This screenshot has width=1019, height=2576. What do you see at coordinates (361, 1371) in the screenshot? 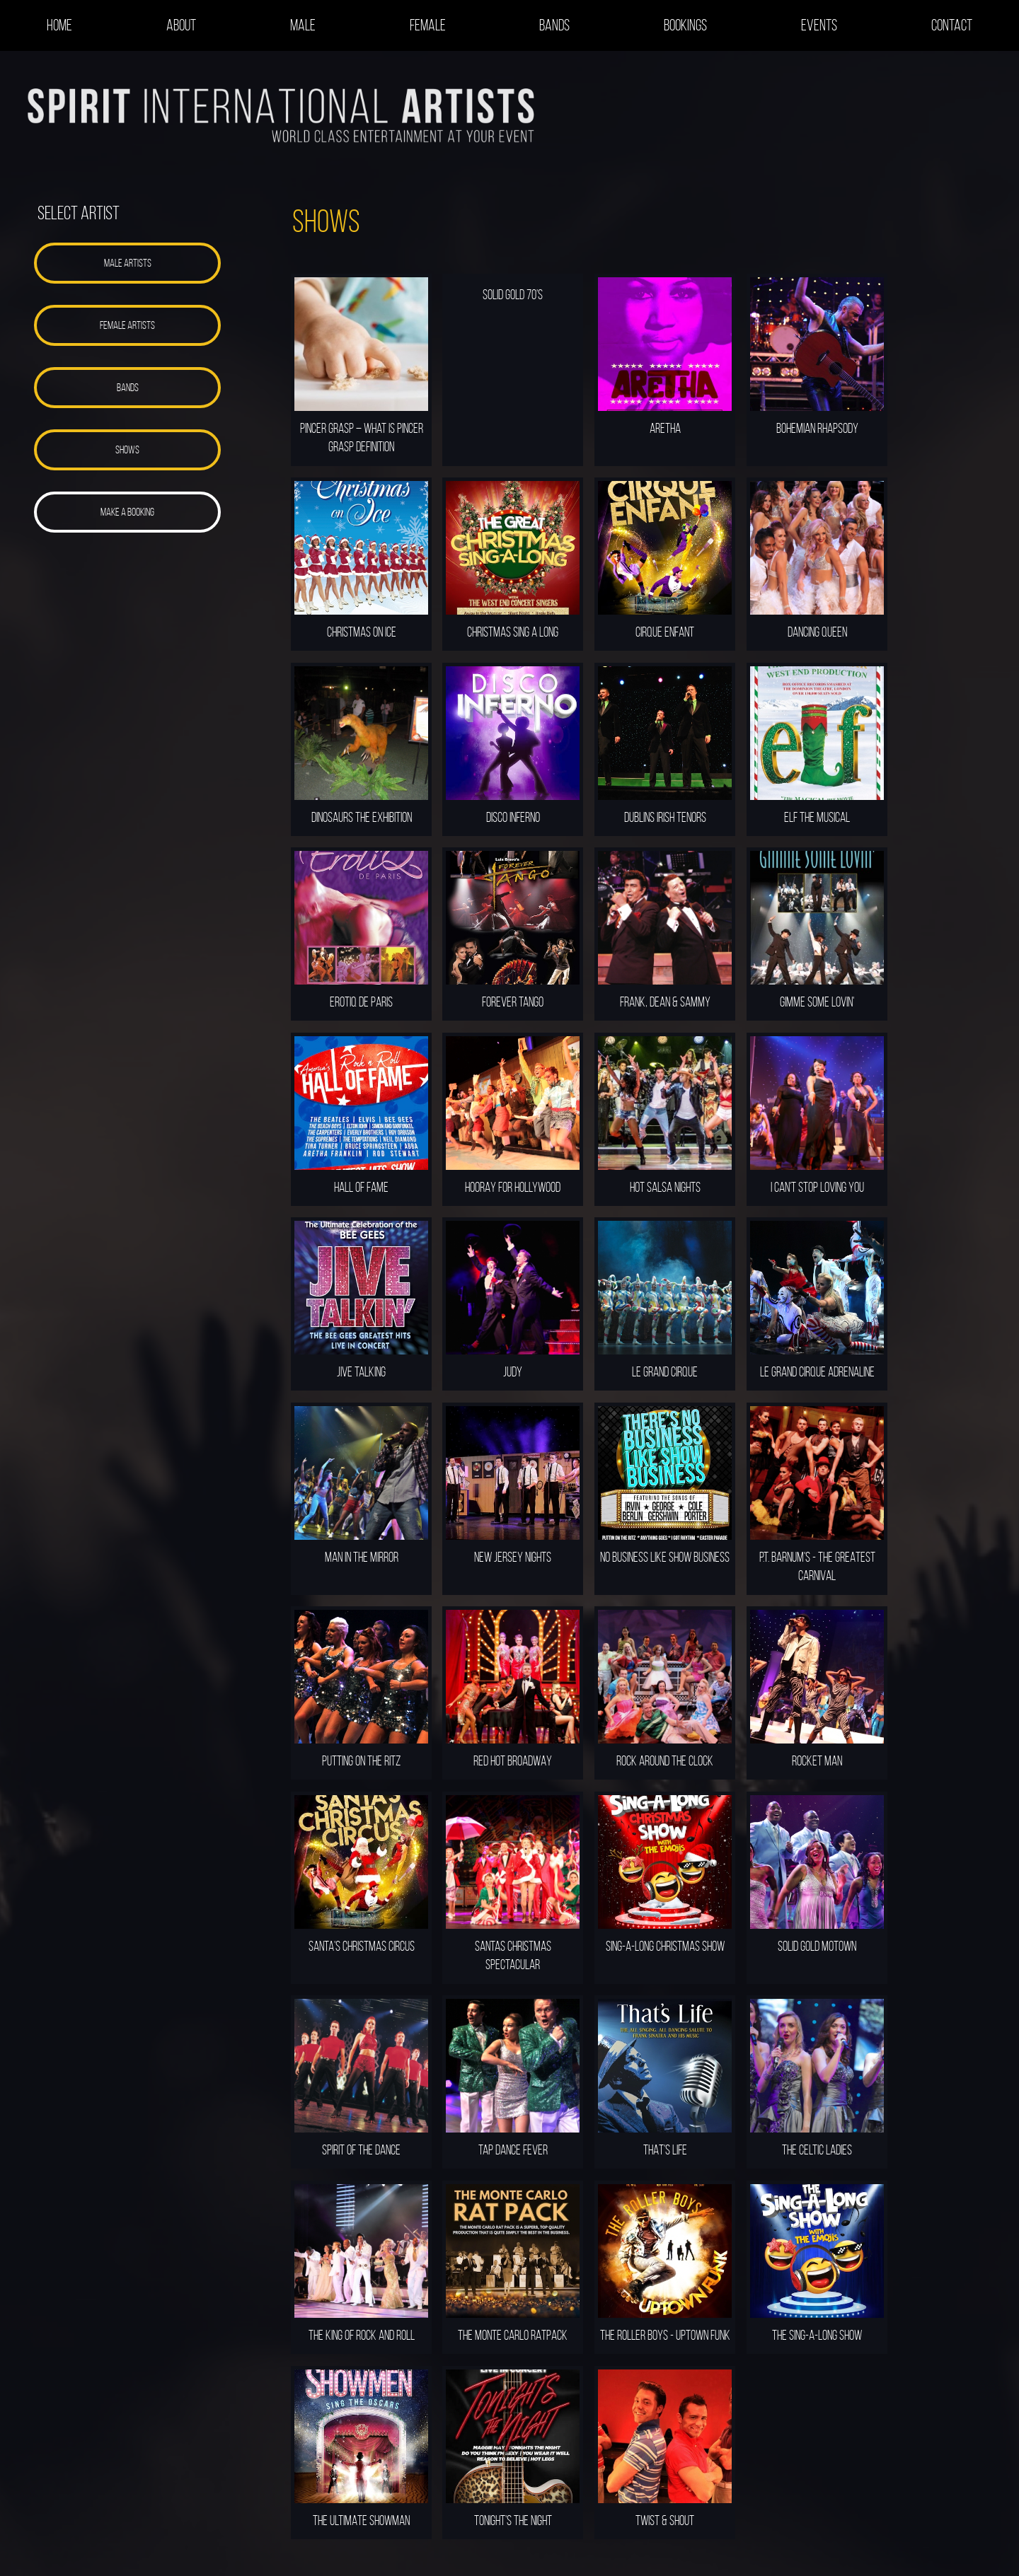
I see `JIVE TALKING` at bounding box center [361, 1371].